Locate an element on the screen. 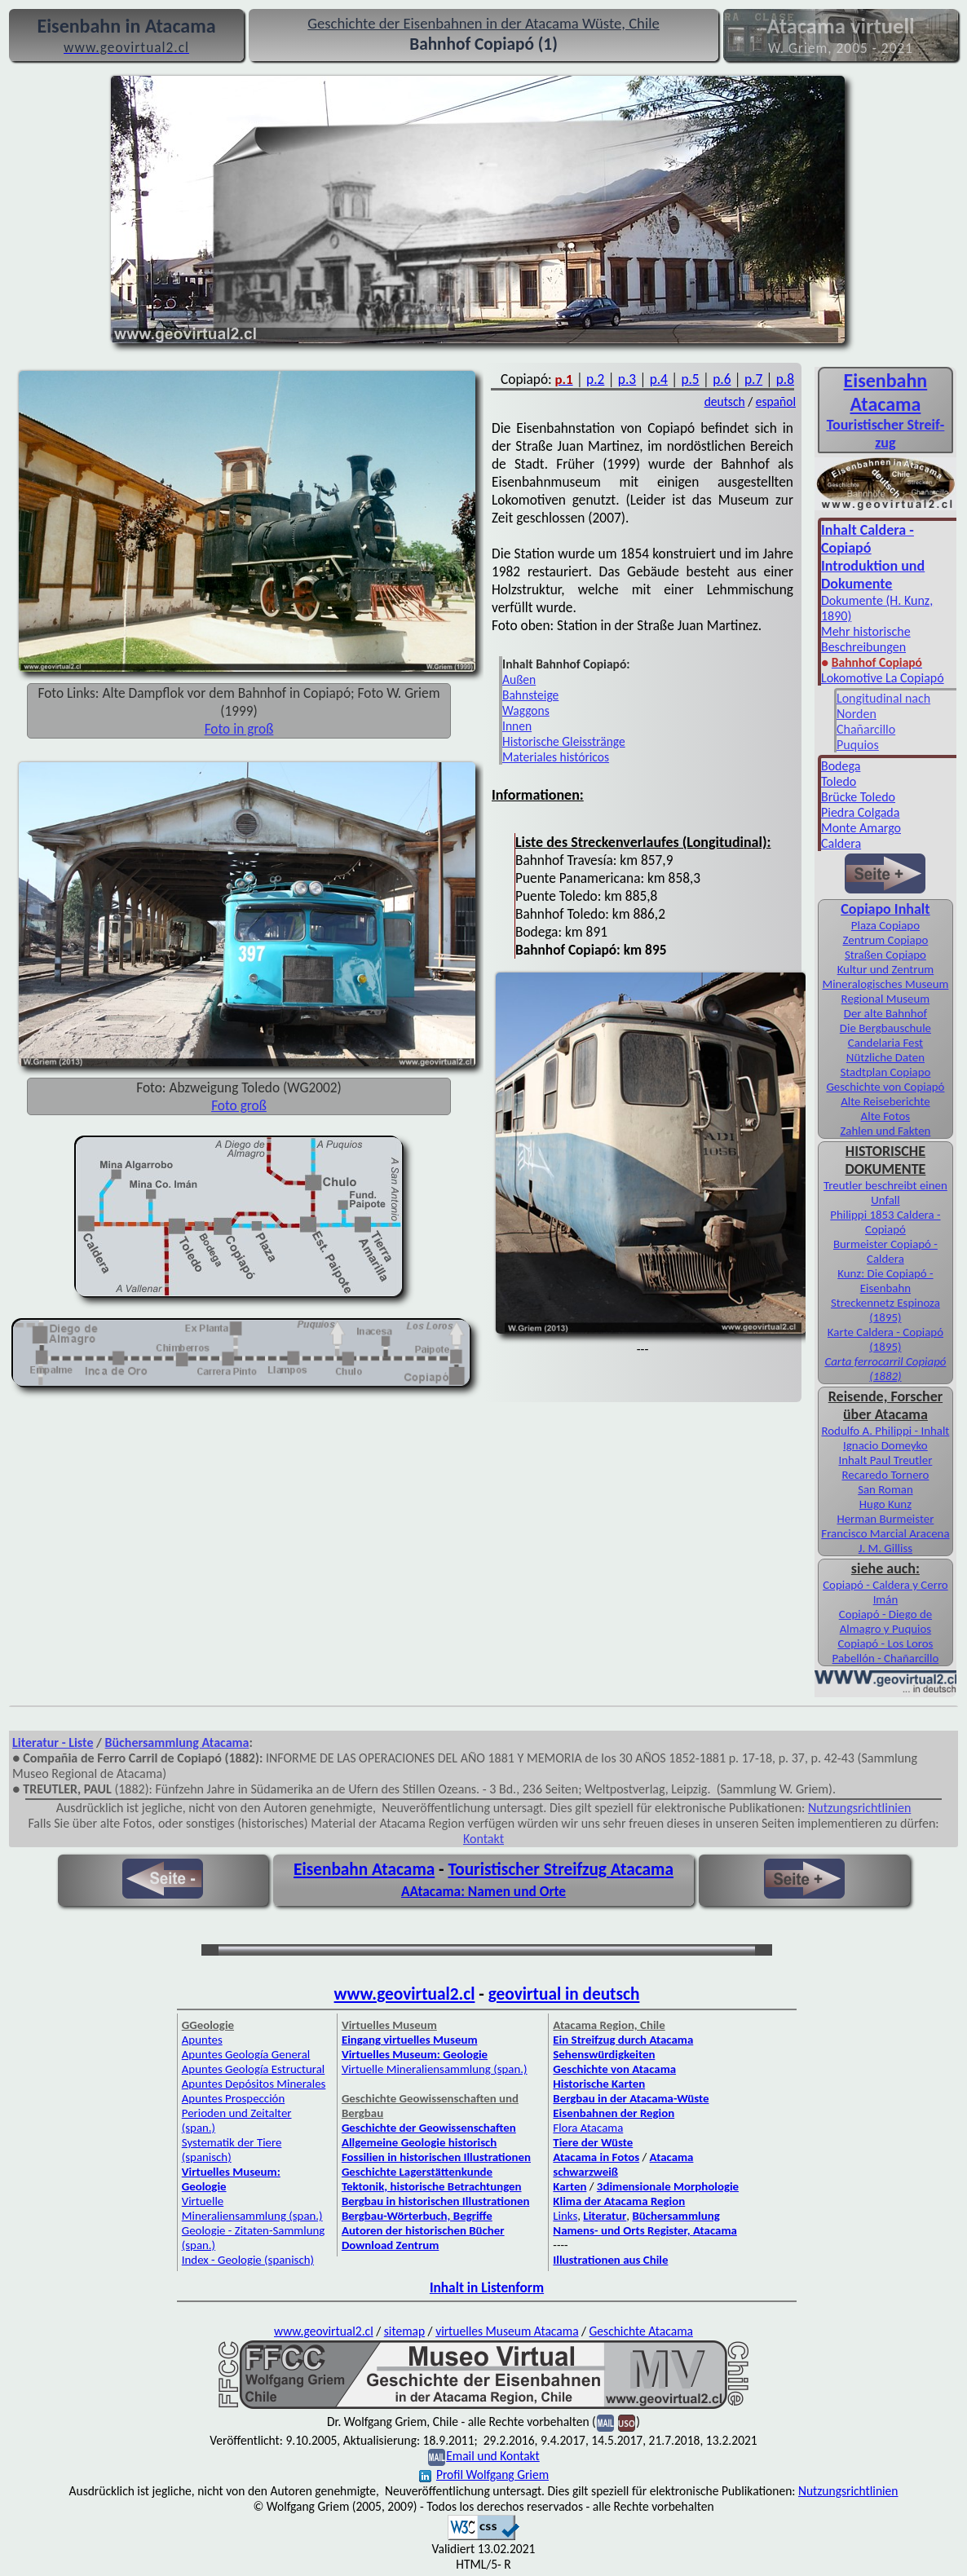 This screenshot has width=967, height=2576. Eingang virtuelles Museum is located at coordinates (410, 2039).